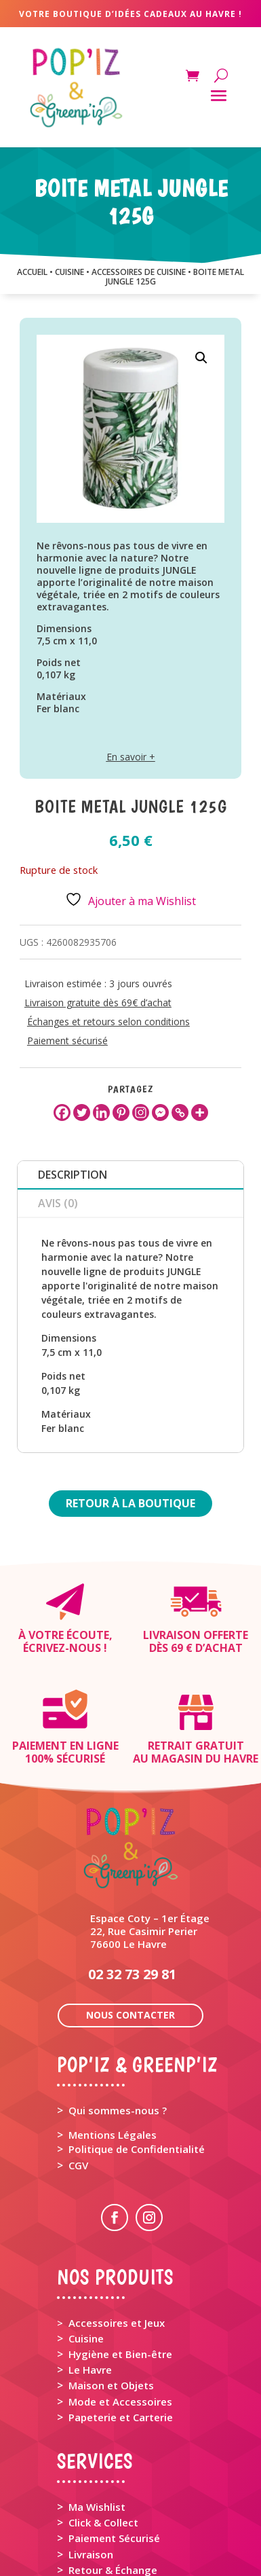 The image size is (261, 2576). I want to click on Politique de Confidentialité, so click(136, 2051).